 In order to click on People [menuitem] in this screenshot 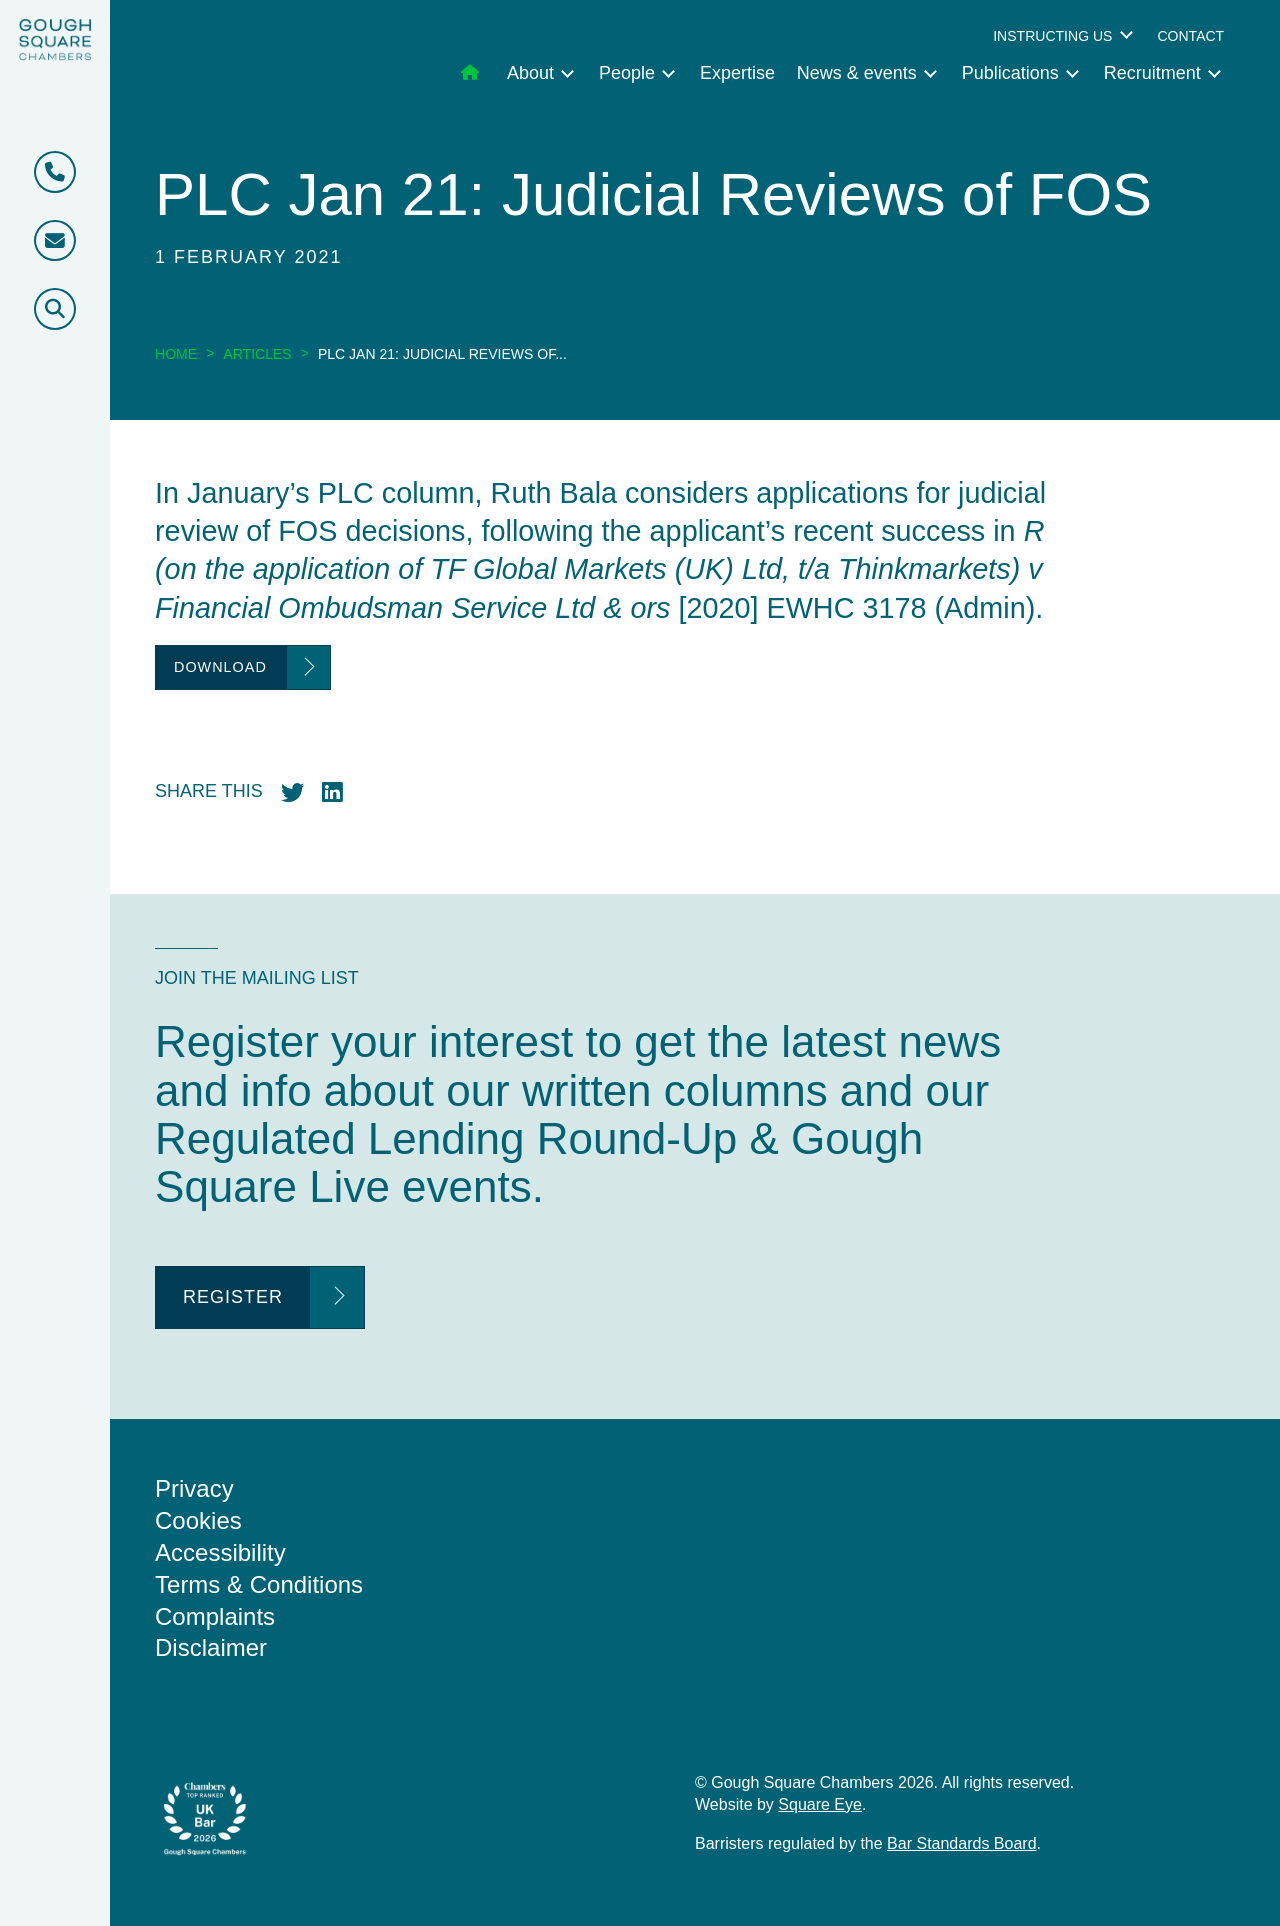, I will do `click(627, 73)`.